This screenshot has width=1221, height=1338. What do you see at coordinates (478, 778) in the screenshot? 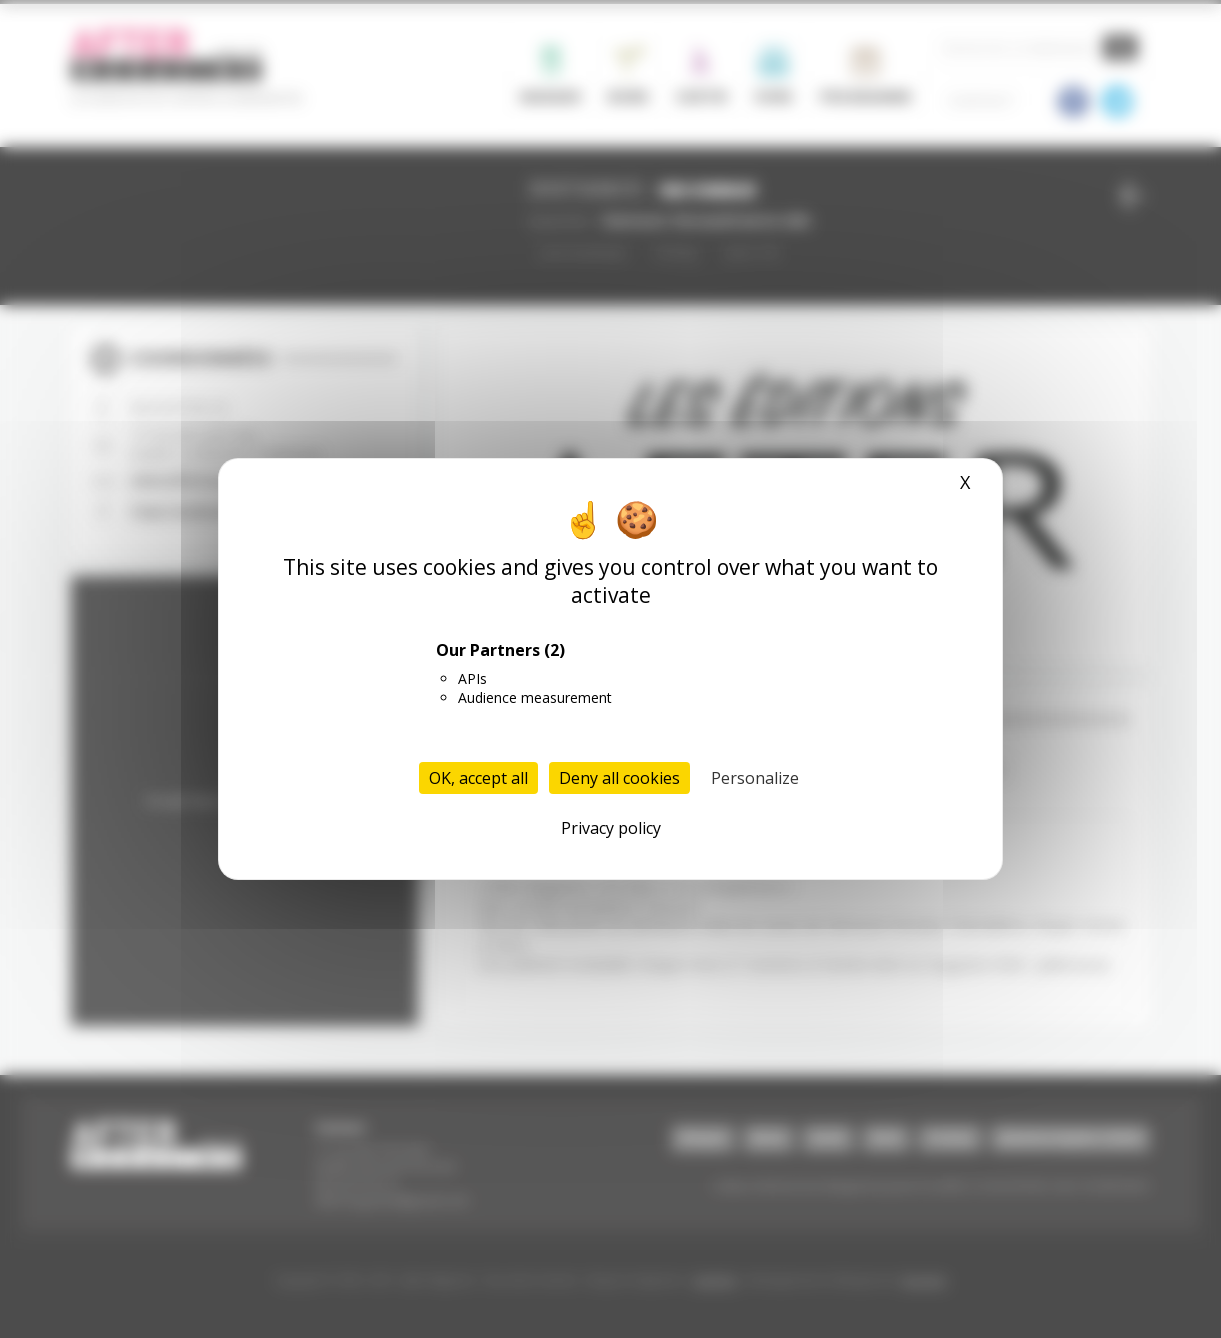
I see `OK, accept all [Cookies : OK, accept all]` at bounding box center [478, 778].